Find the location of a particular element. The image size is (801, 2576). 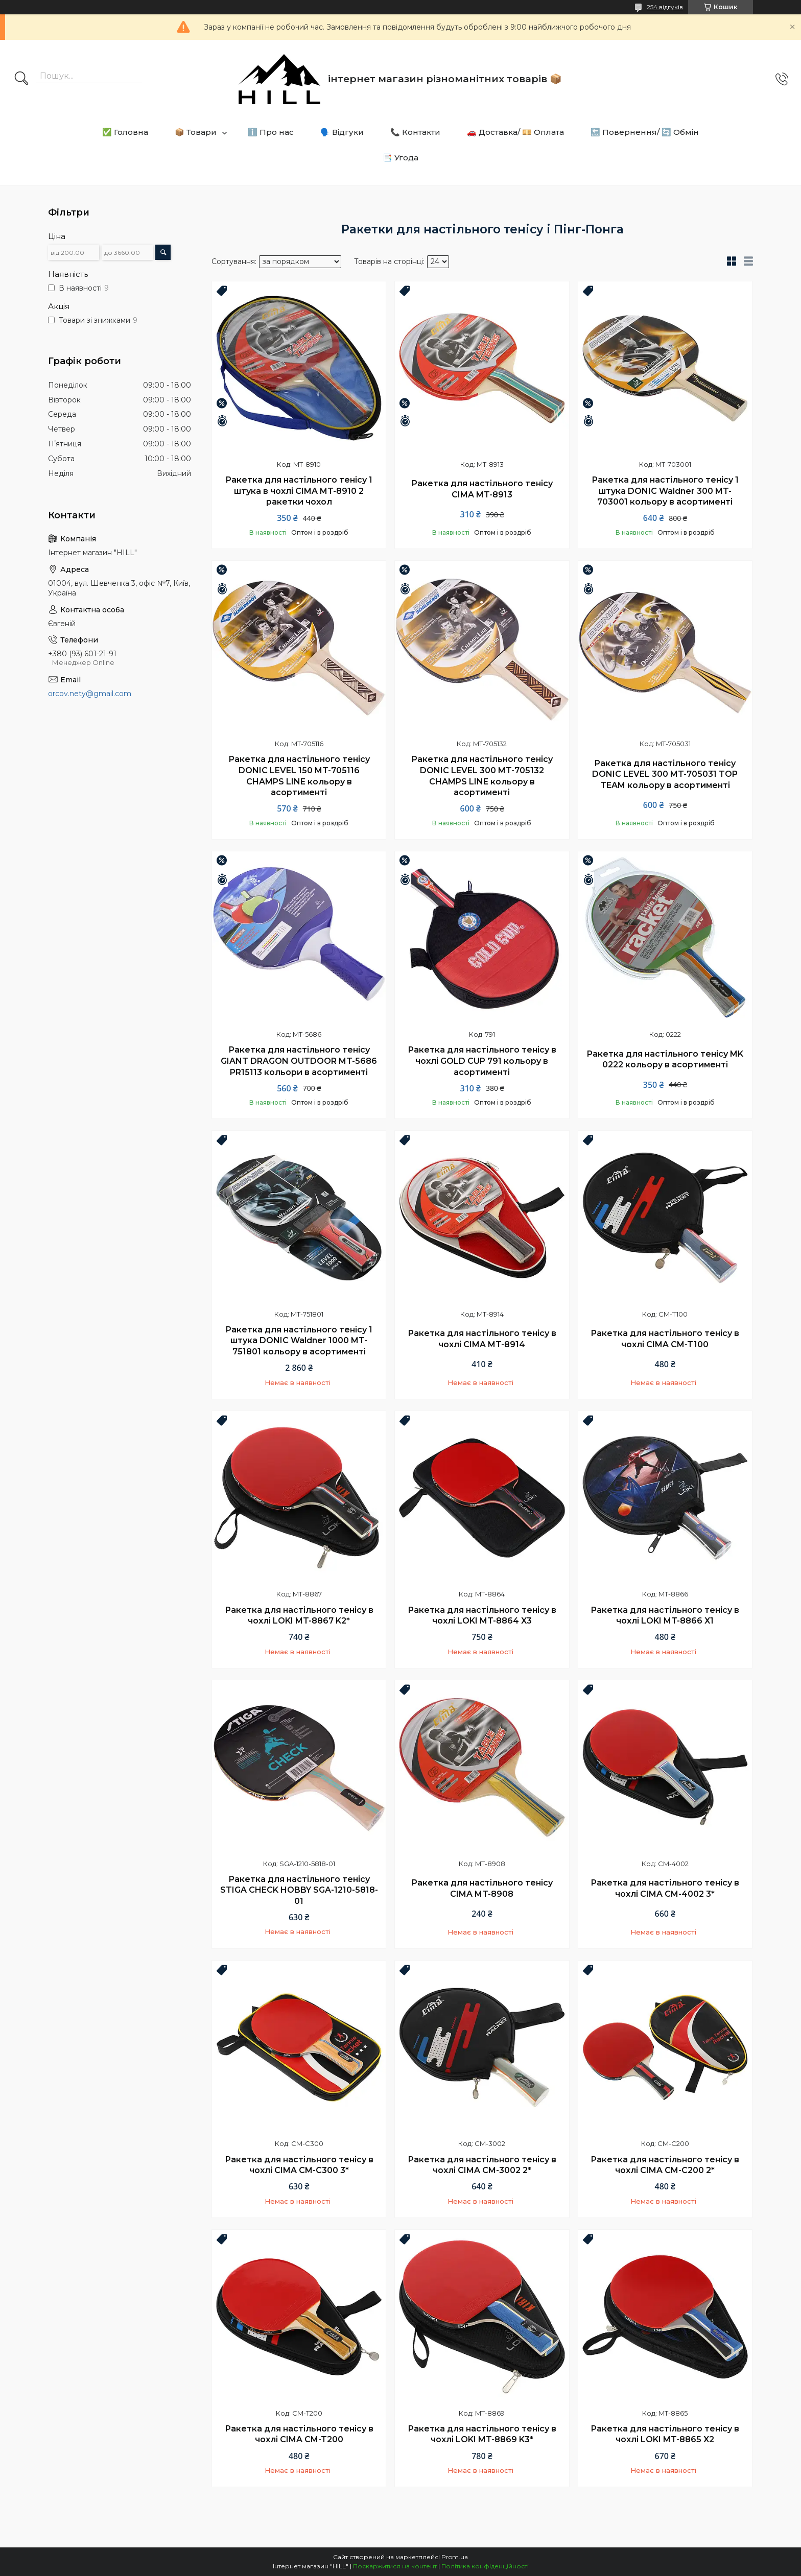

Ракетка для настільного тенісу DONIC LEVEL 300 MT-705132 CHAMPS LINE кольору в асортименті is located at coordinates (482, 775).